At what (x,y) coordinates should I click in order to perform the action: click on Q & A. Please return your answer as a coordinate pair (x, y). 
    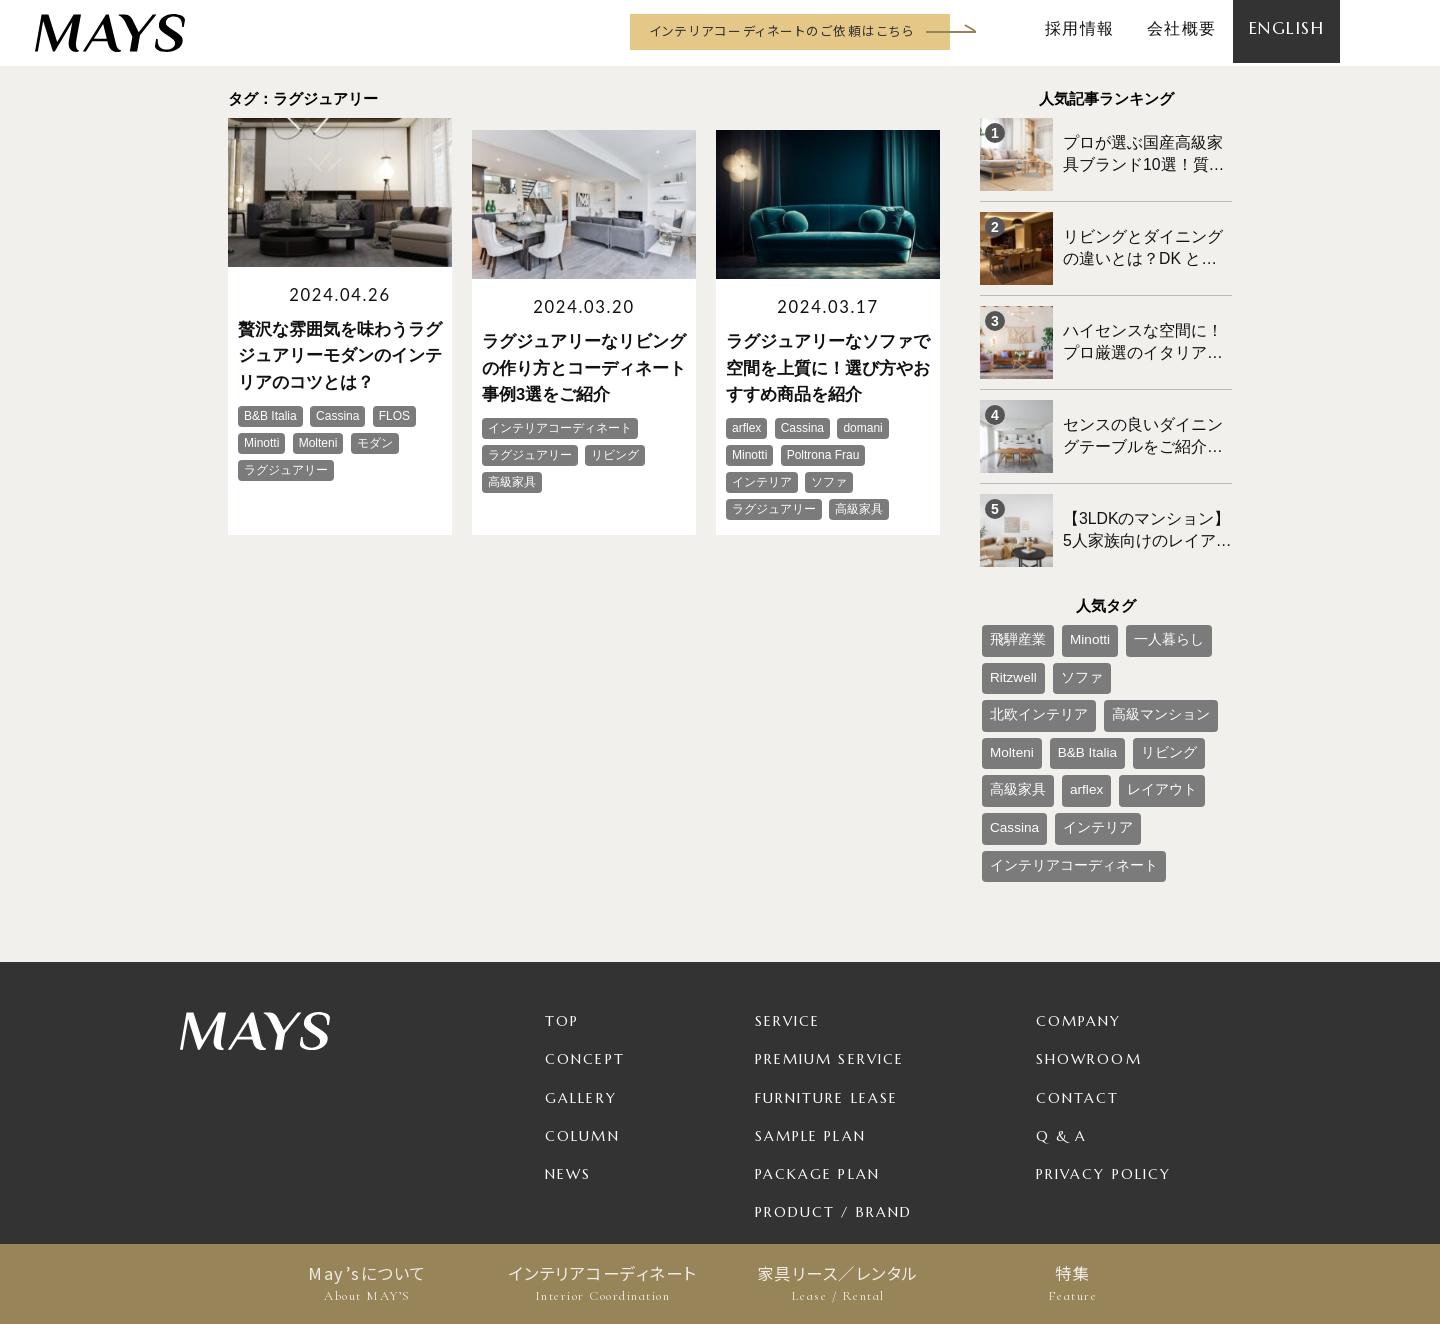
    Looking at the image, I should click on (1062, 1030).